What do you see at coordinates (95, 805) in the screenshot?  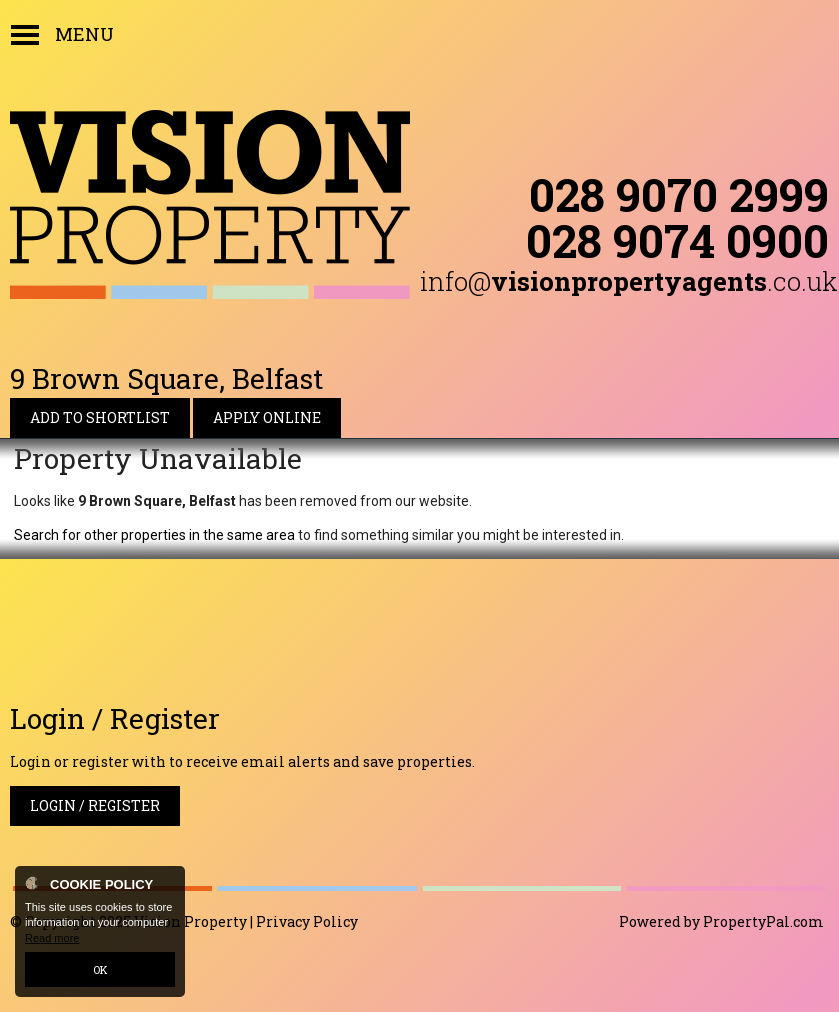 I see `Login / Register` at bounding box center [95, 805].